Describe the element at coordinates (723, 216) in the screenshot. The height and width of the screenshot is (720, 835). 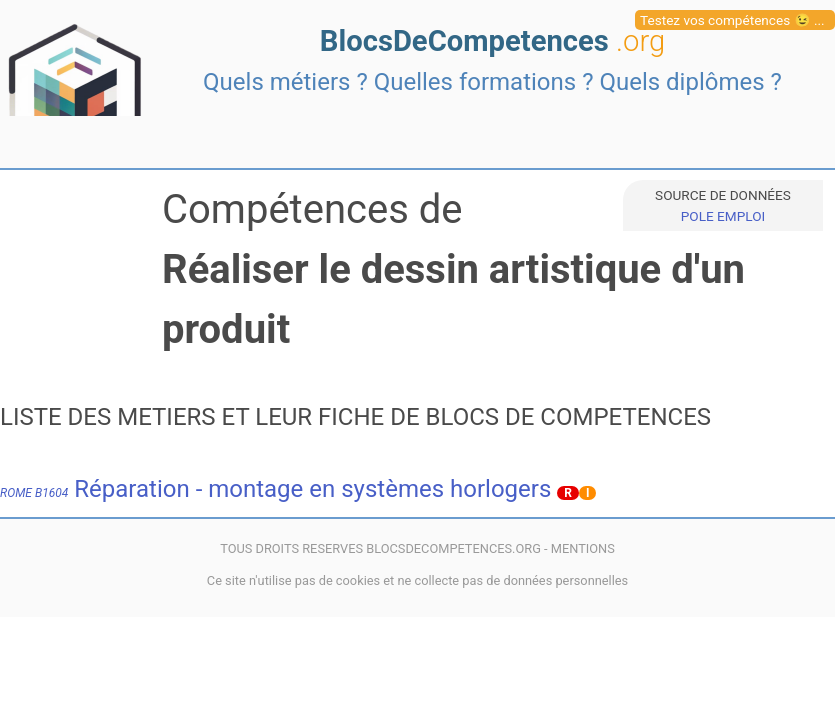
I see `POLE EMPLOI` at that location.